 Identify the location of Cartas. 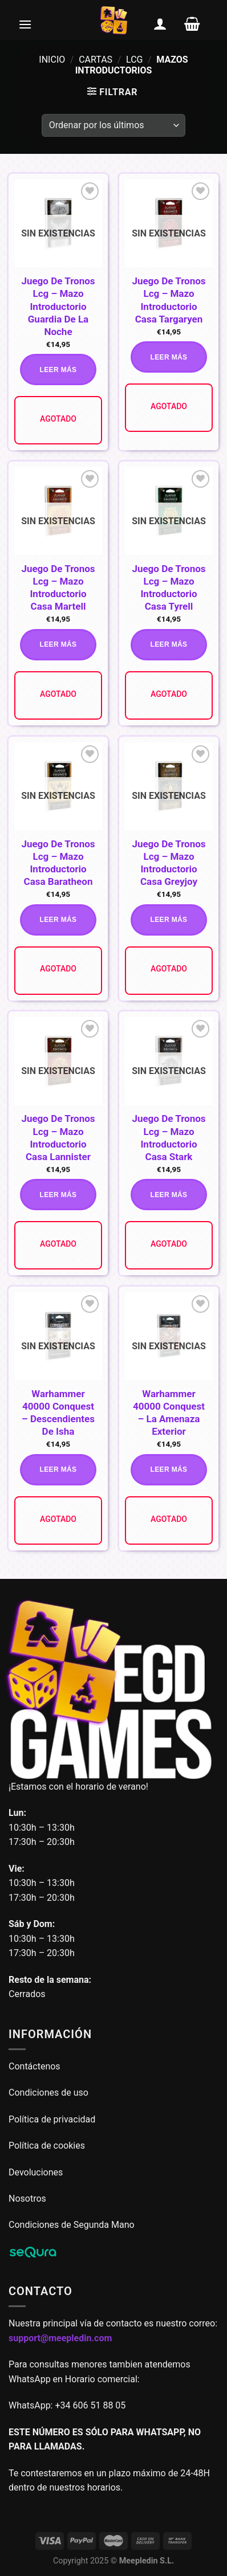
(95, 59).